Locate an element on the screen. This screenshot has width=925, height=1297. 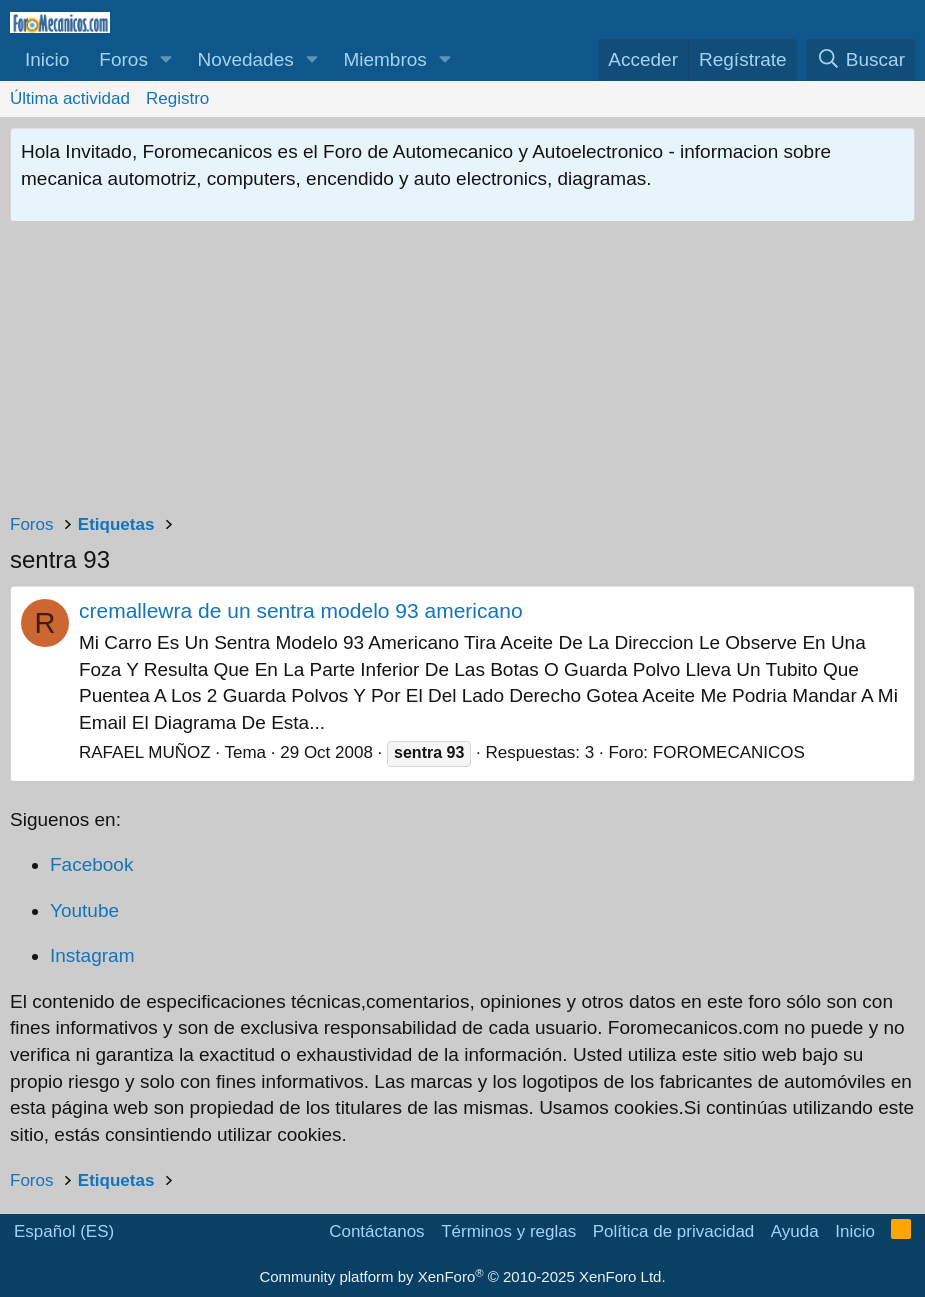
Contáctanos is located at coordinates (376, 1231).